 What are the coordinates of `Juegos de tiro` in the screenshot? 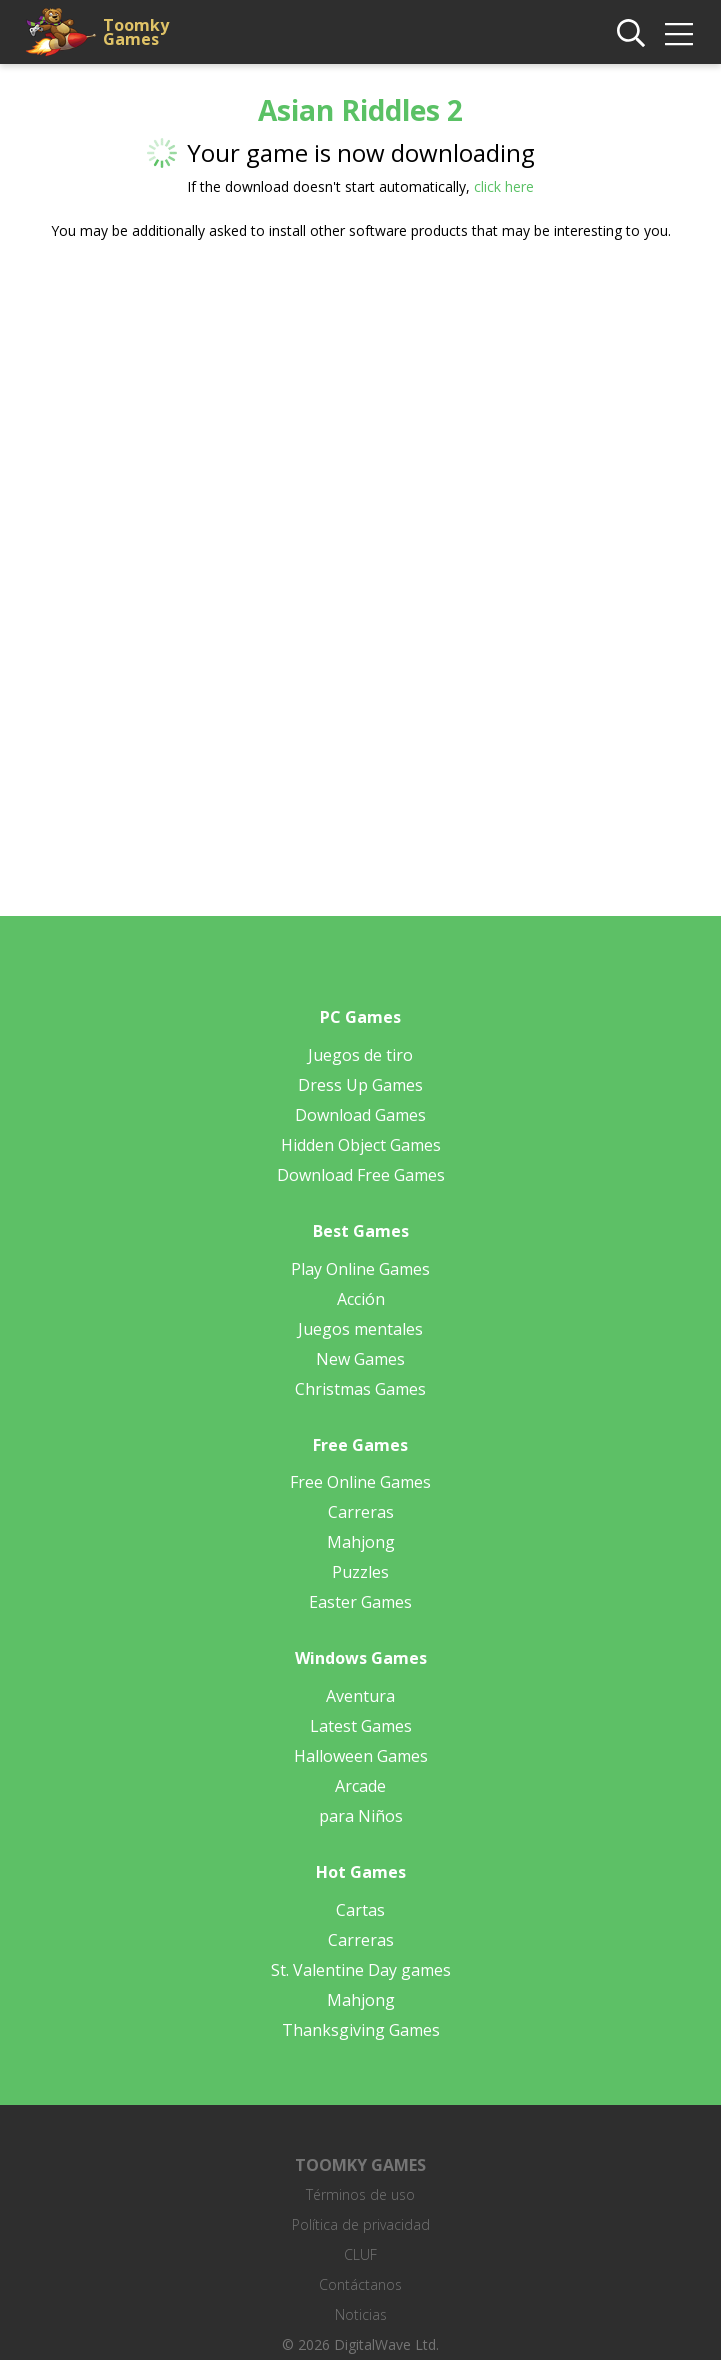 It's located at (360, 1055).